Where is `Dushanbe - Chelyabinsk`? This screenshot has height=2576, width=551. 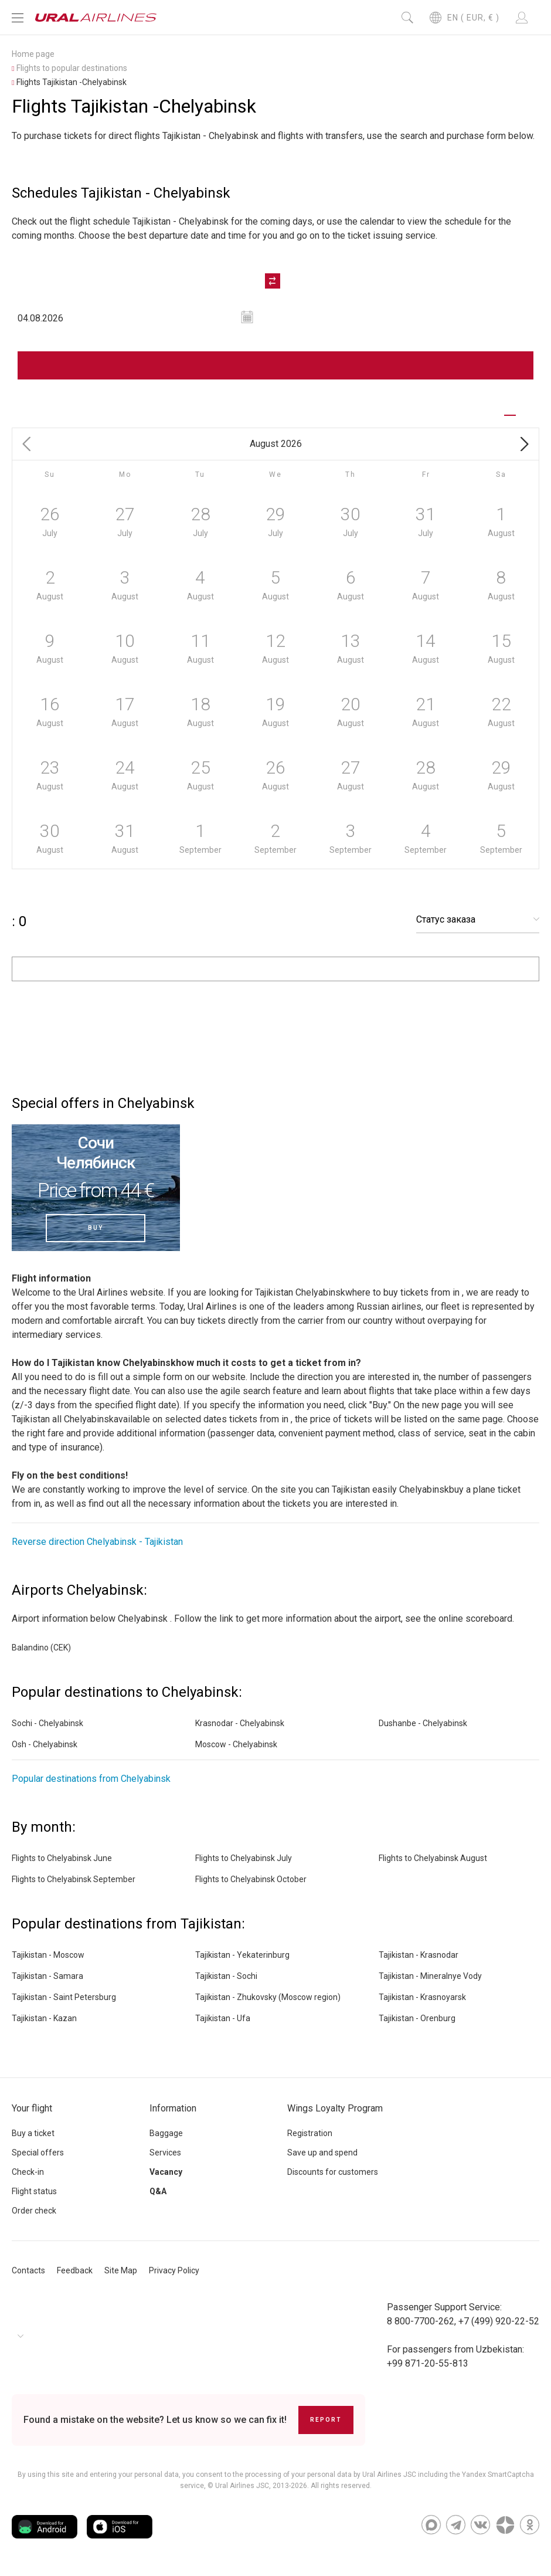 Dushanbe - Chelyabinsk is located at coordinates (423, 1723).